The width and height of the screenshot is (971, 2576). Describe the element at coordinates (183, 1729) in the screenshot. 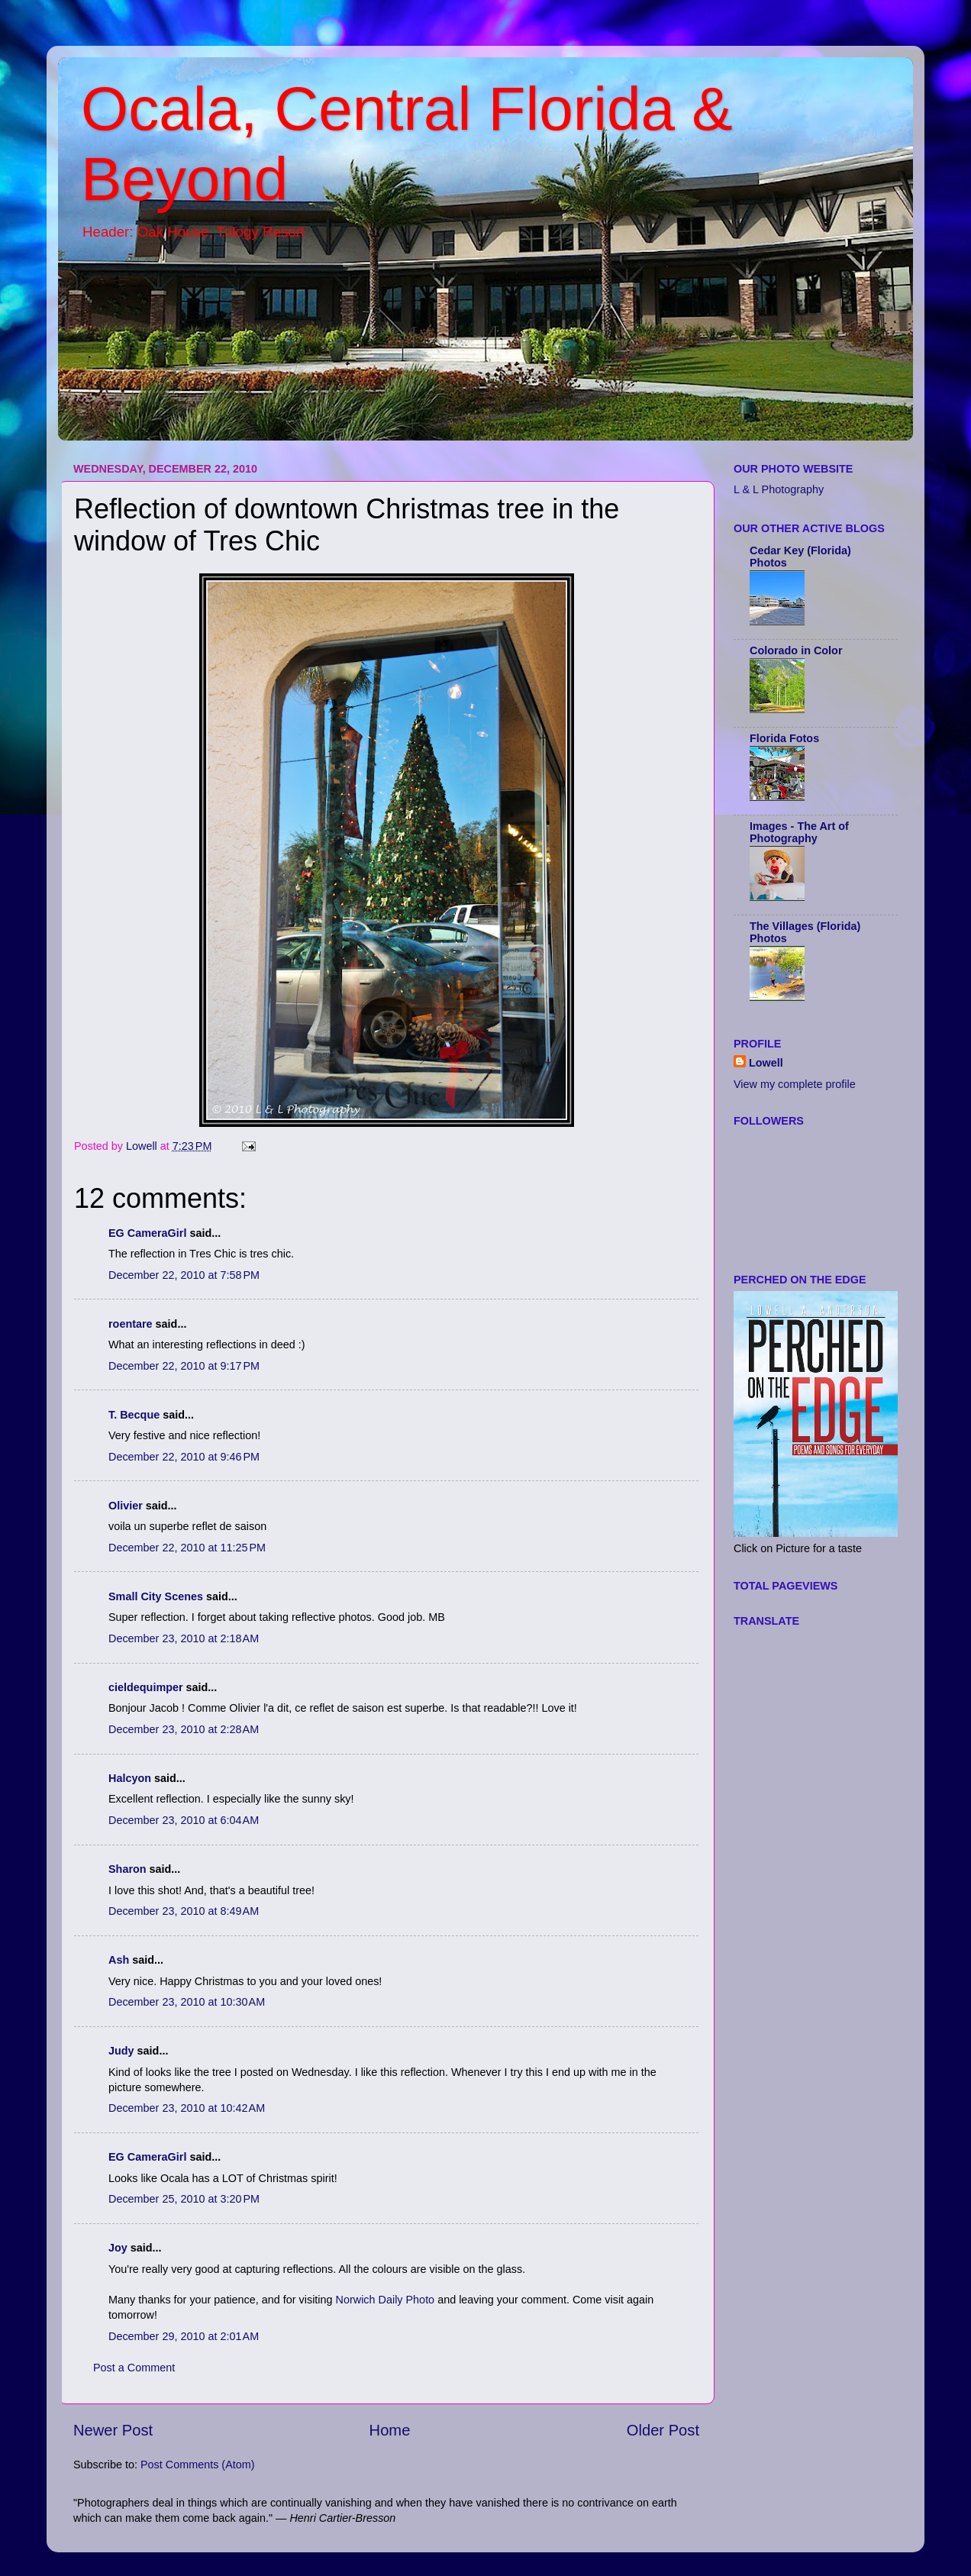

I see `December 23, 2010 at 2:28 AM` at that location.